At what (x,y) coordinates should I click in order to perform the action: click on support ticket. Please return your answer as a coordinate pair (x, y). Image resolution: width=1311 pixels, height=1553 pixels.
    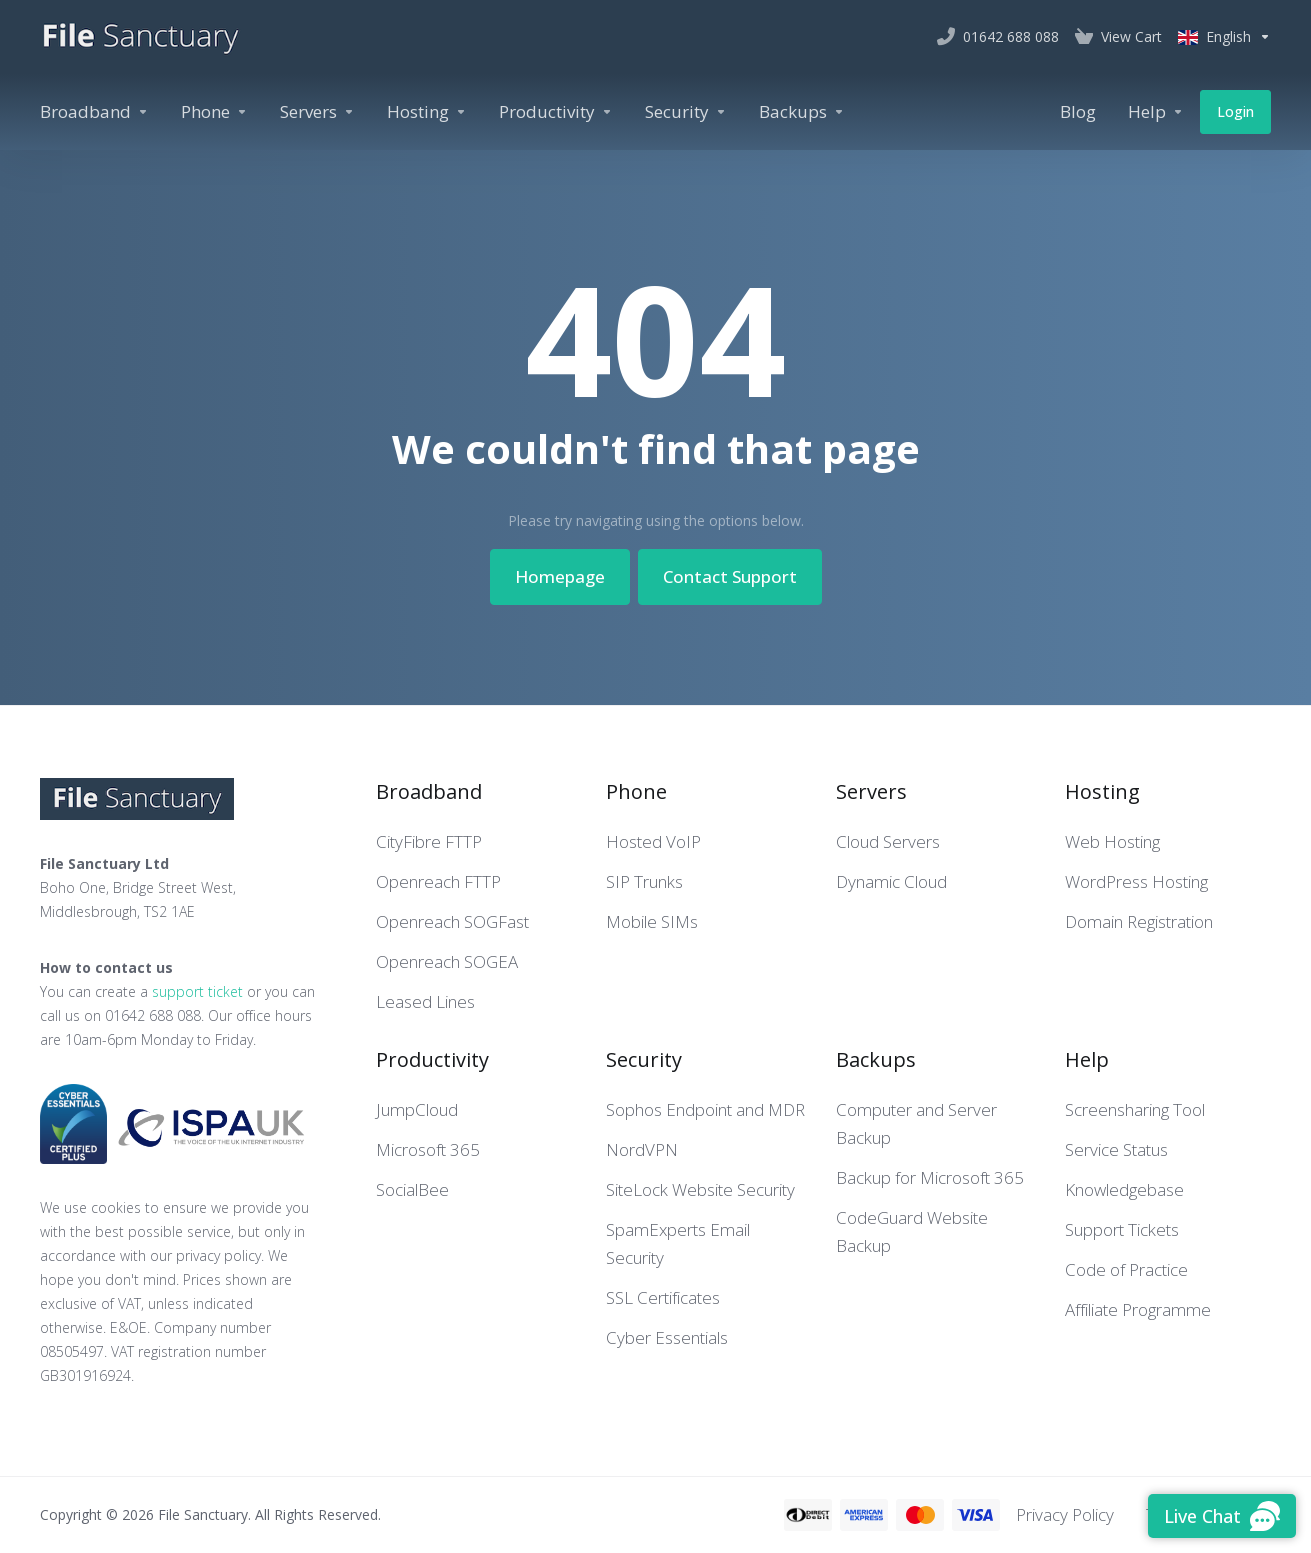
    Looking at the image, I should click on (197, 991).